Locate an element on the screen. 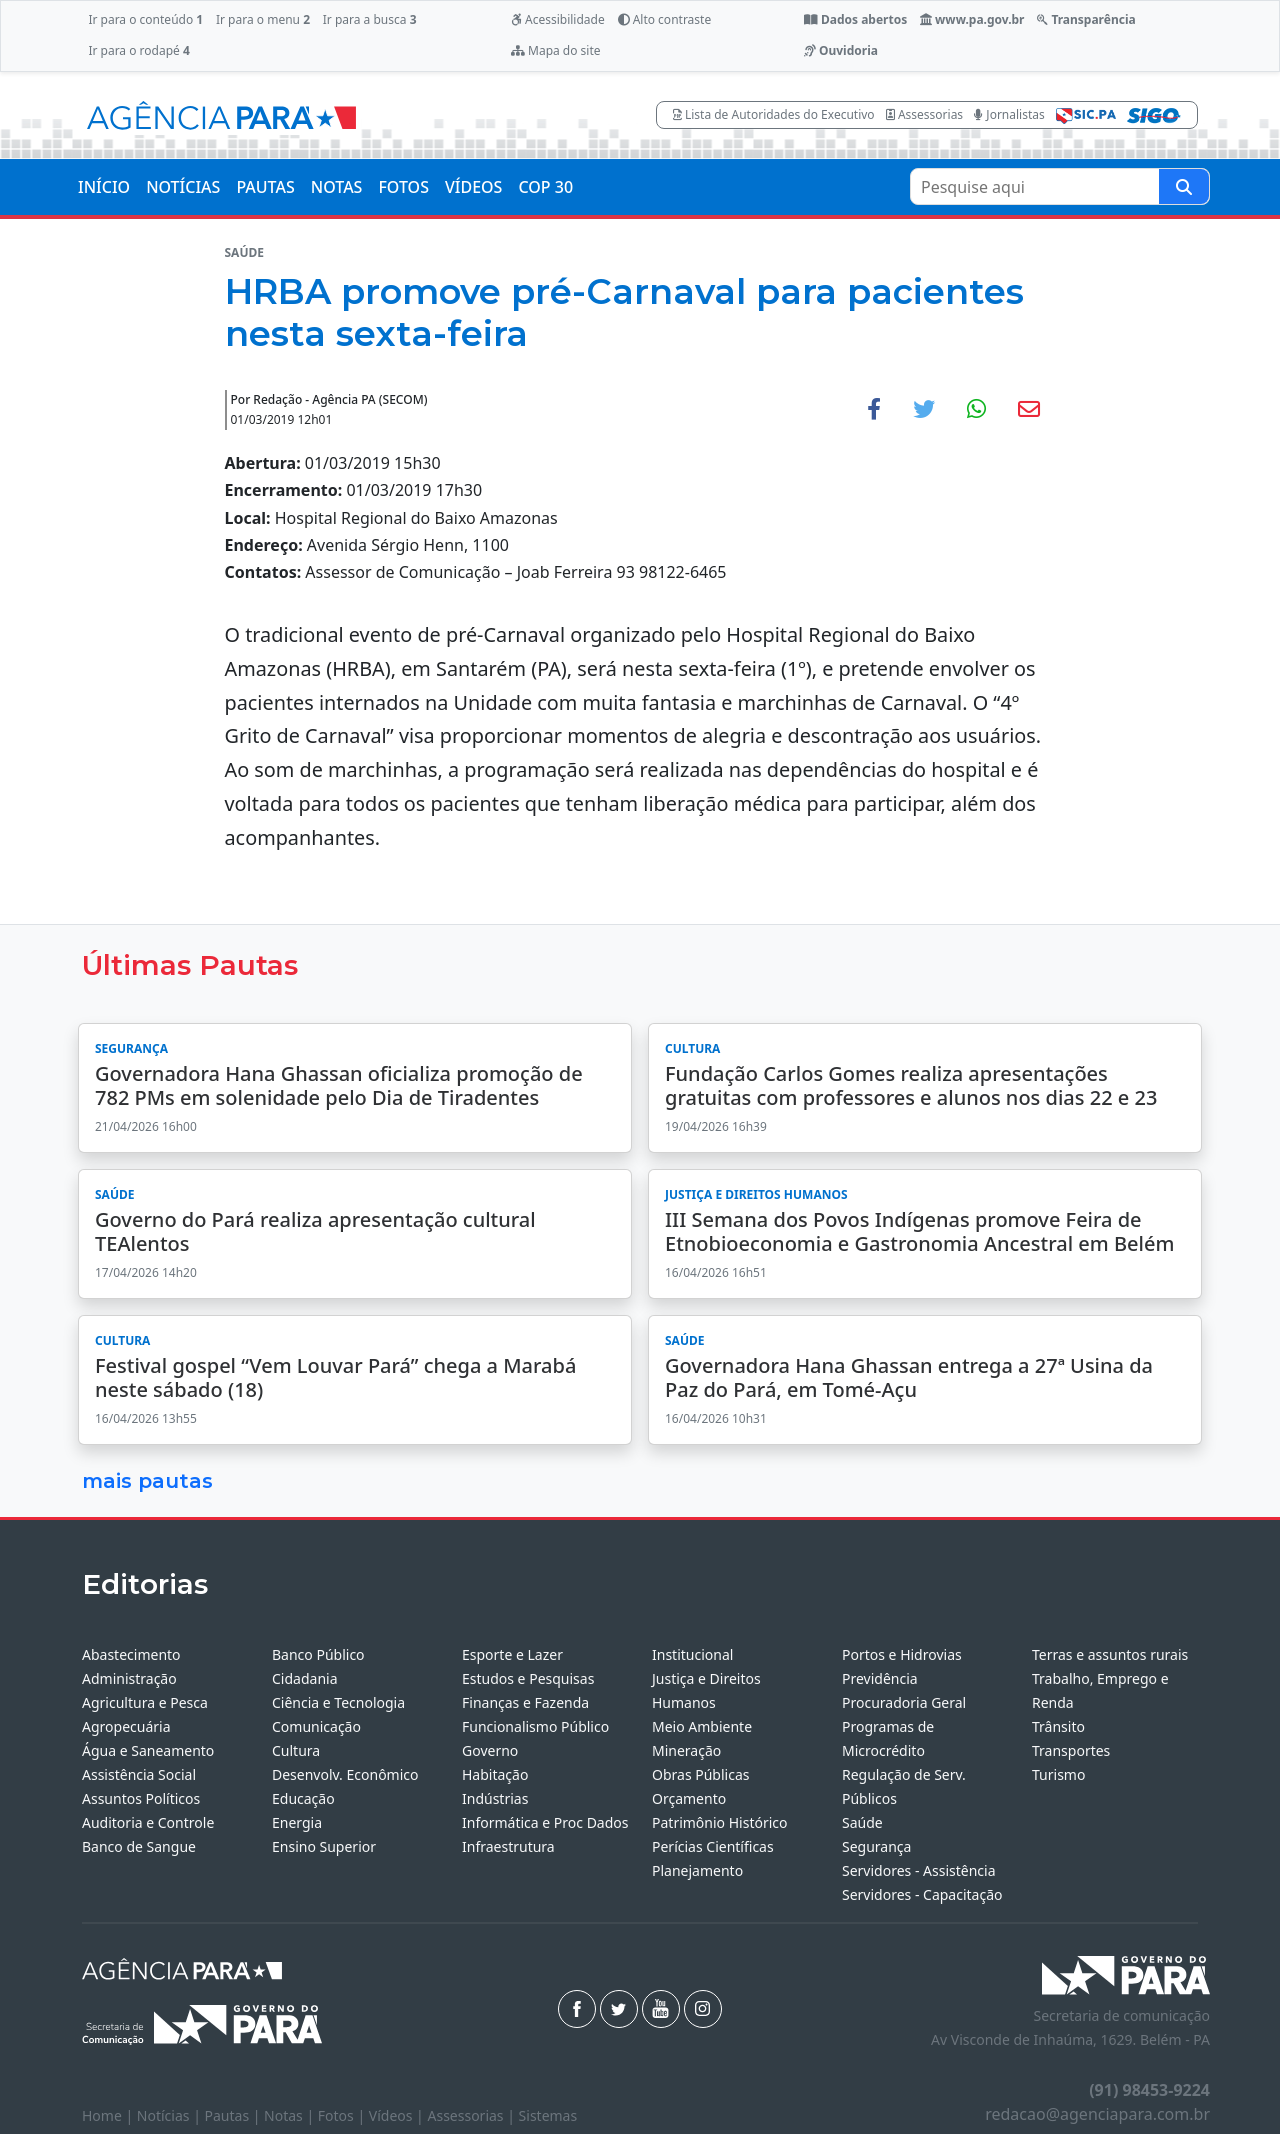 Image resolution: width=1280 pixels, height=2134 pixels. Administração is located at coordinates (129, 1678).